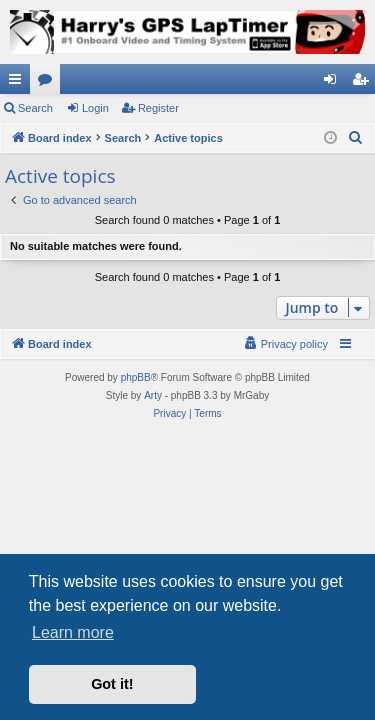  What do you see at coordinates (153, 395) in the screenshot?
I see `Arty` at bounding box center [153, 395].